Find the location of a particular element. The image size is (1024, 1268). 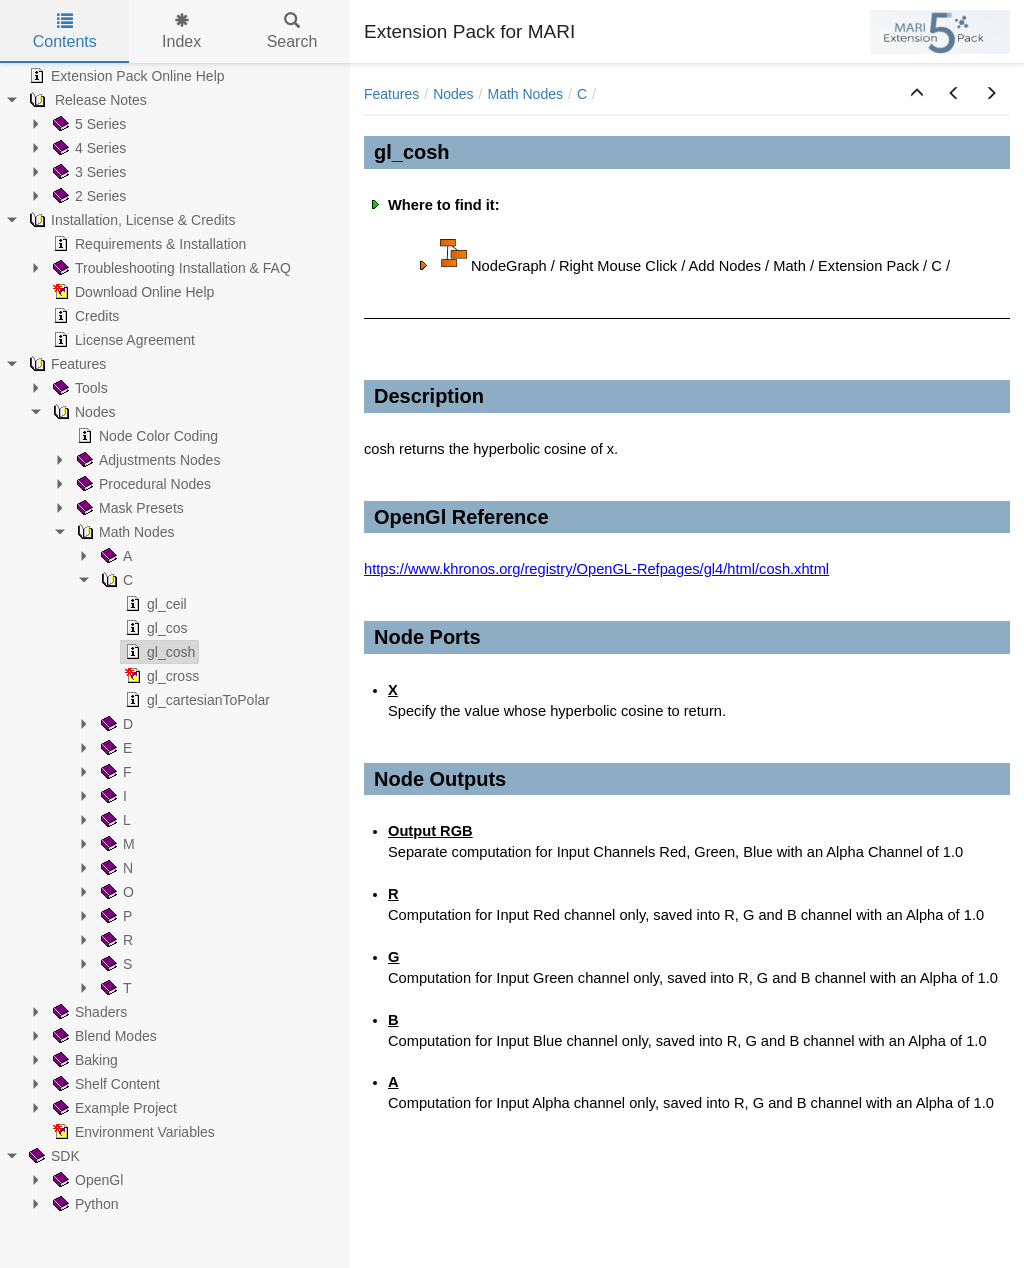

https://www.khronos.org/registry/OpenGL-Refpages/gl4/html/cosh.xhtml is located at coordinates (596, 569).